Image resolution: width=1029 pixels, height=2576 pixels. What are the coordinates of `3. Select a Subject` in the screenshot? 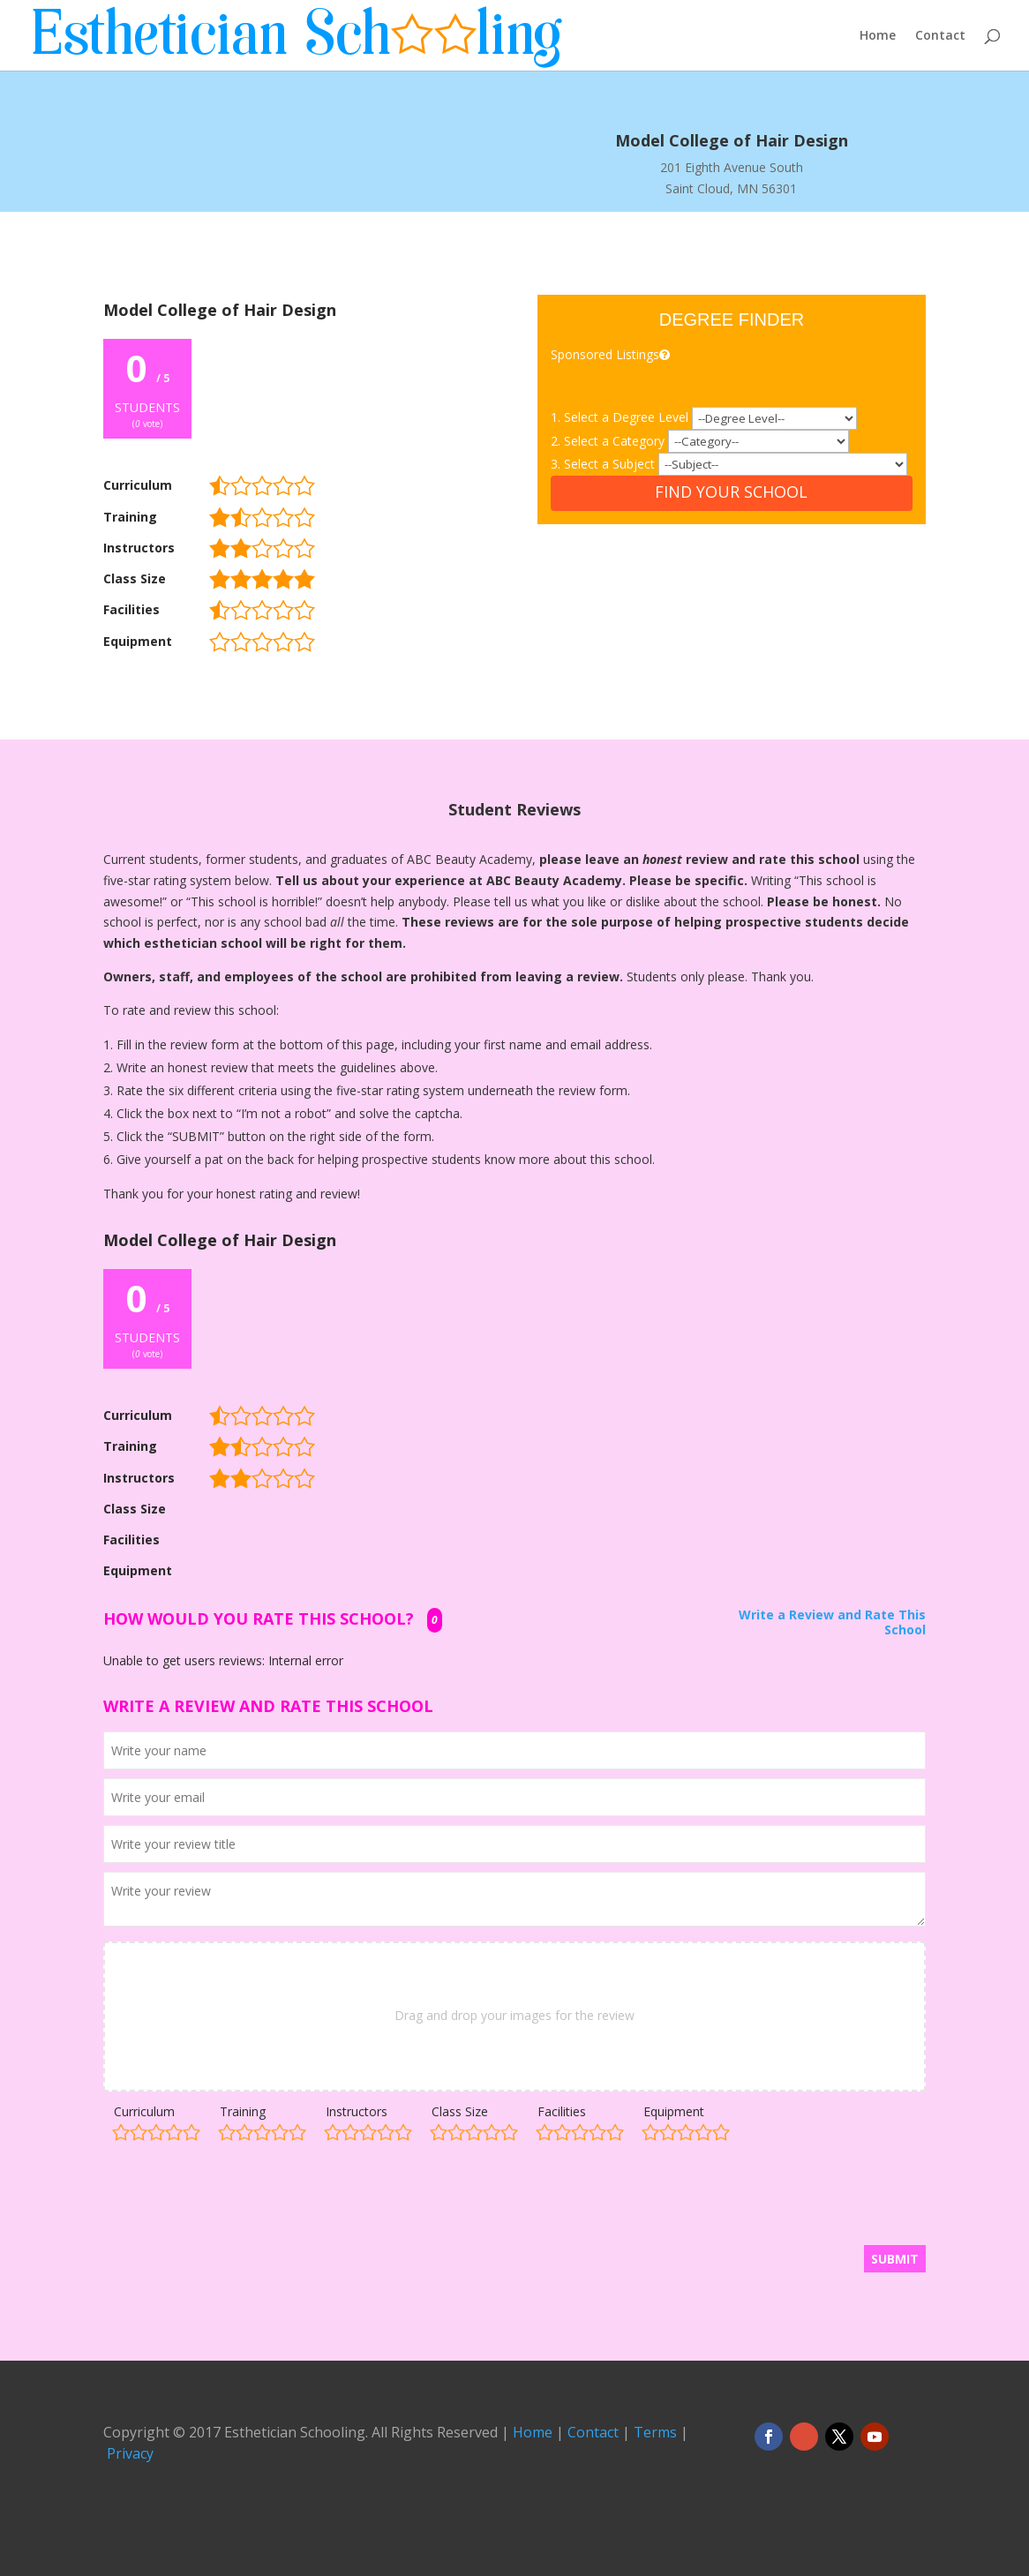 It's located at (604, 463).